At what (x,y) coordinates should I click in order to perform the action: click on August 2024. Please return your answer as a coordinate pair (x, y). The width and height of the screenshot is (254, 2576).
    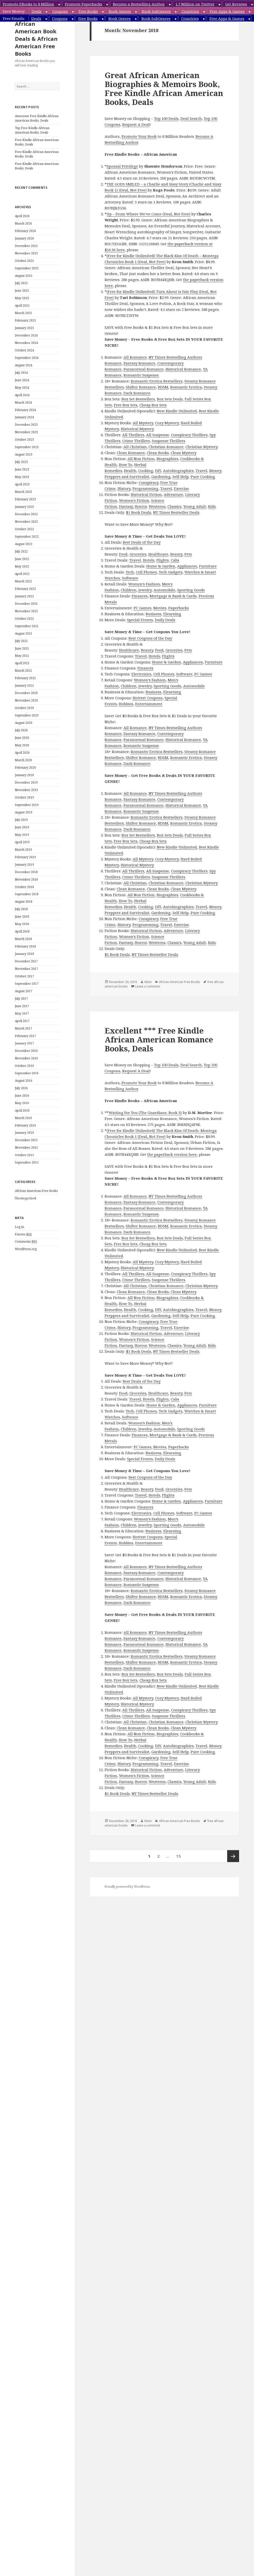
    Looking at the image, I should click on (23, 365).